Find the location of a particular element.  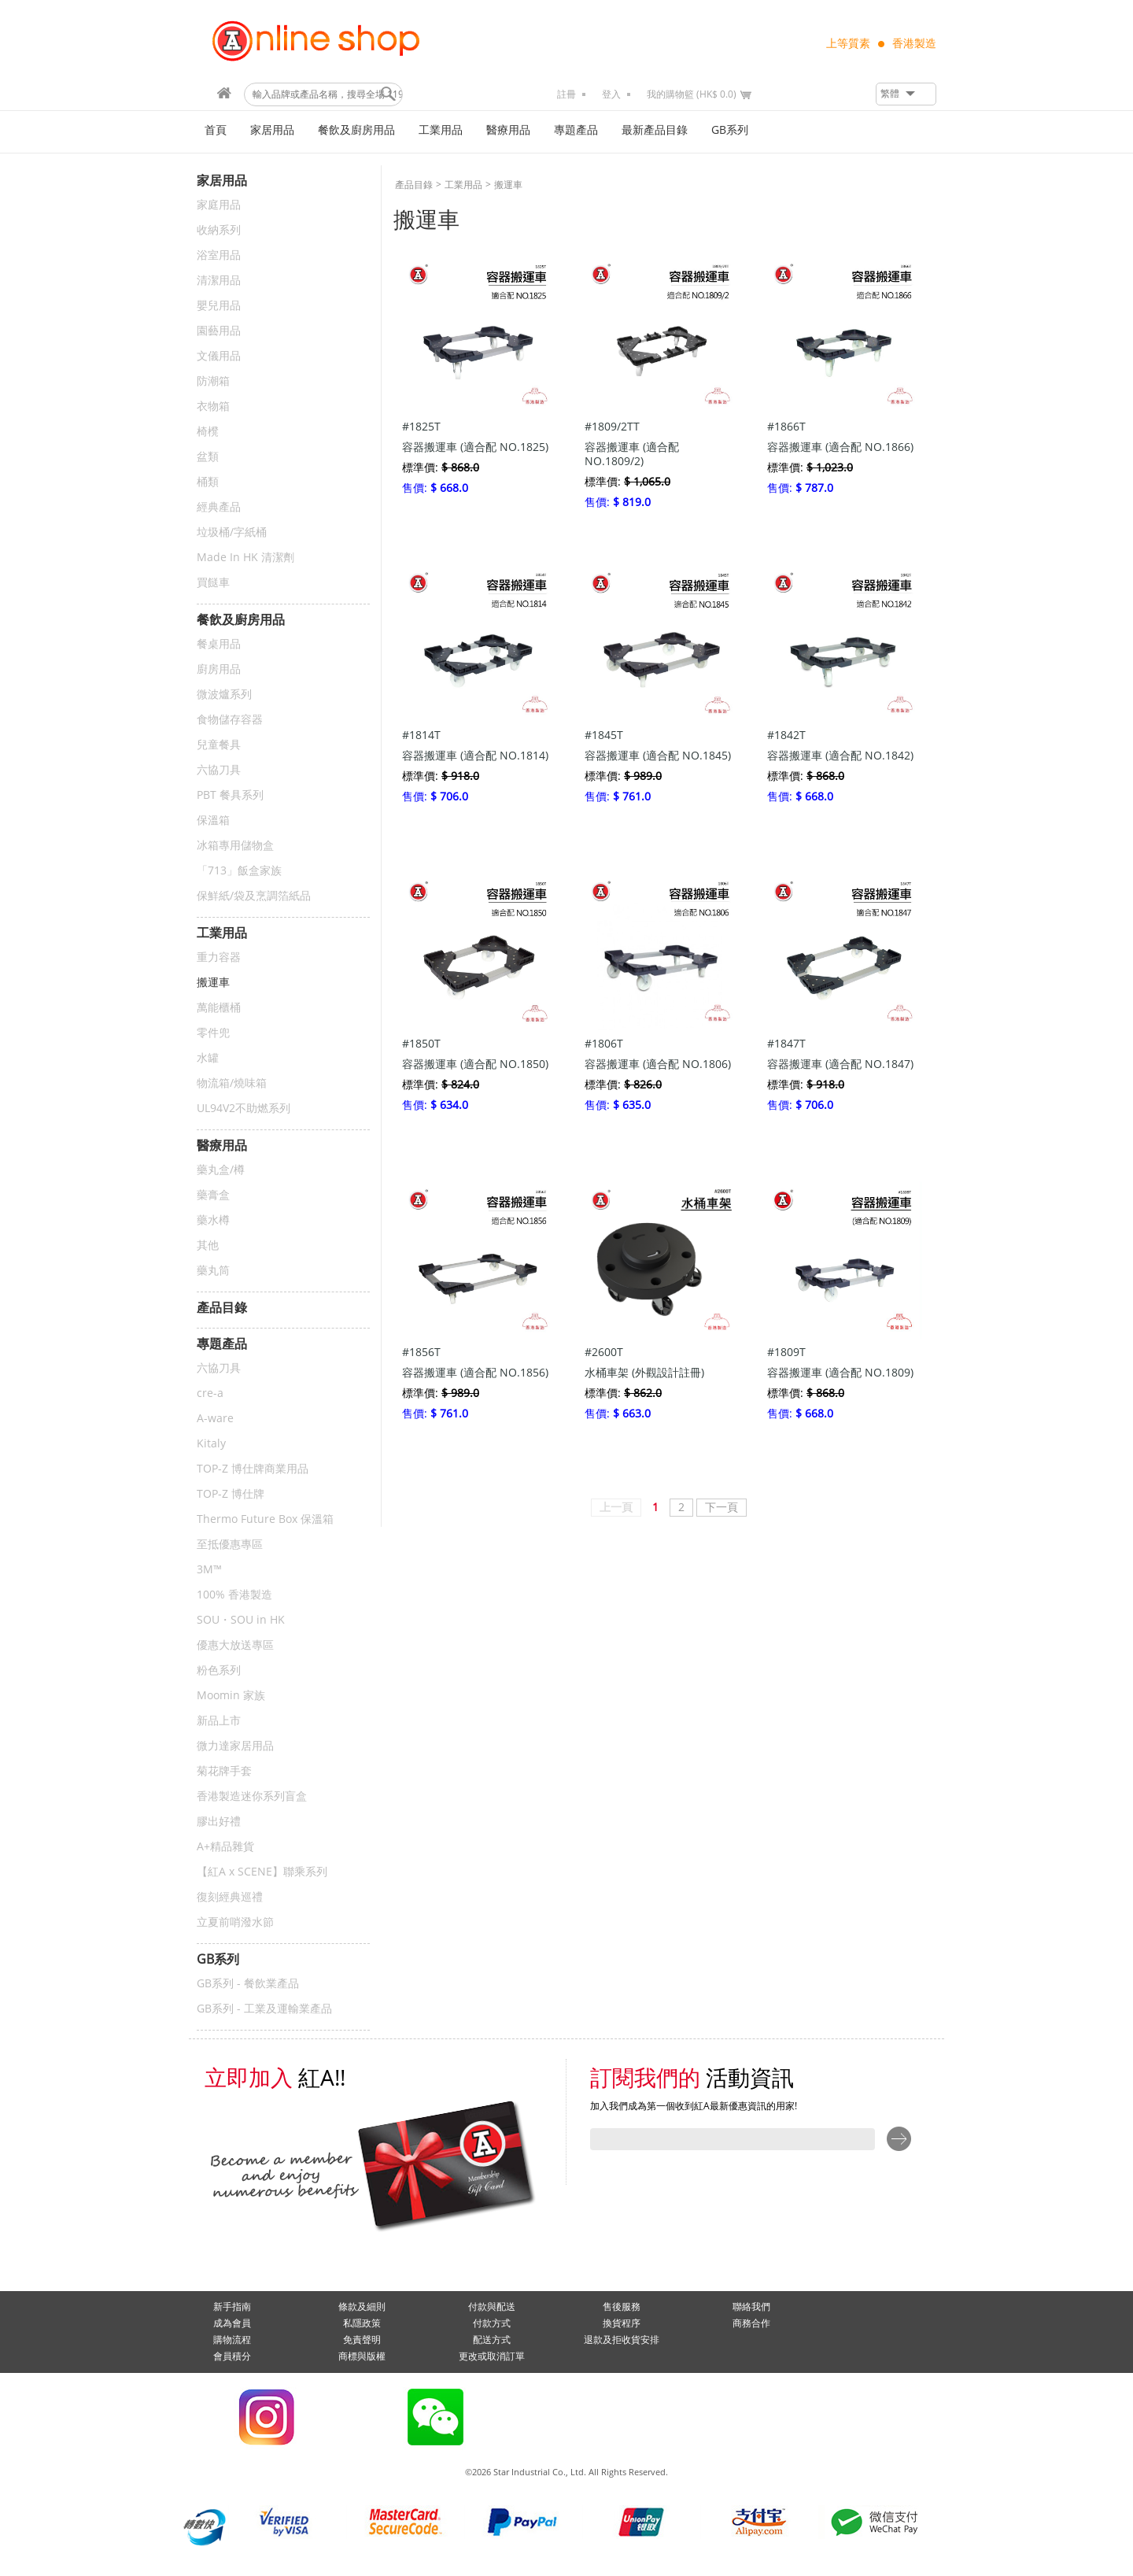

重力容器 is located at coordinates (219, 957).